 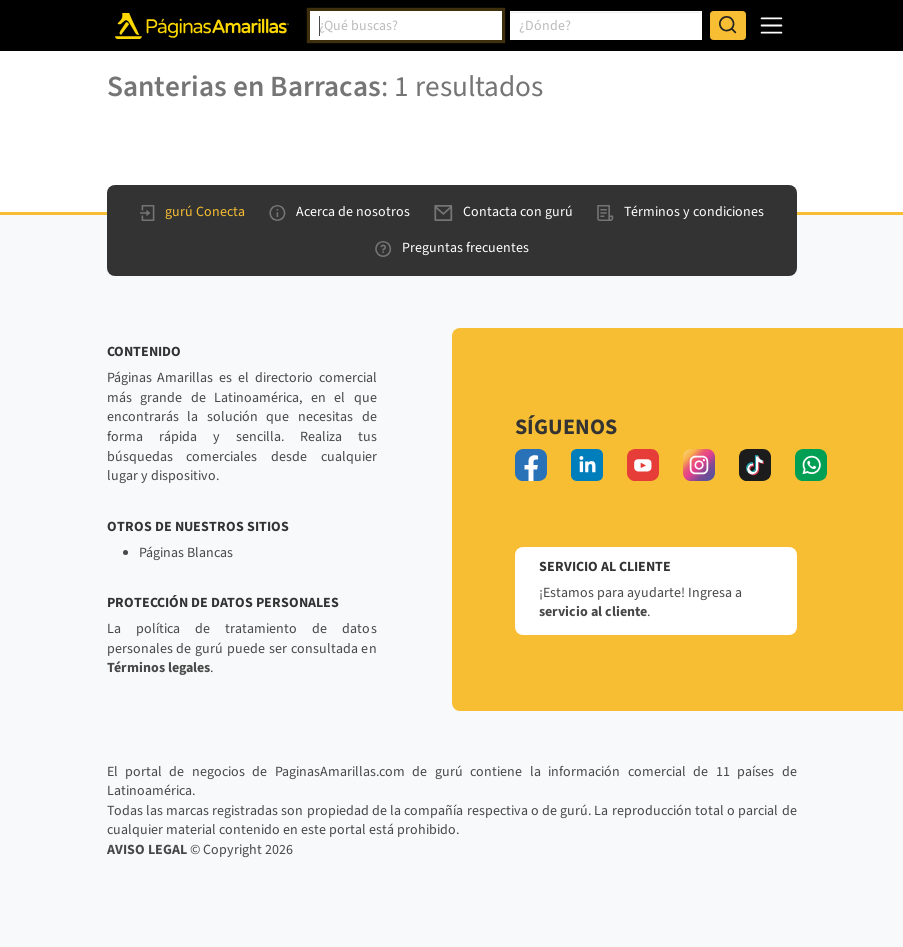 I want to click on [combobox], so click(x=406, y=26).